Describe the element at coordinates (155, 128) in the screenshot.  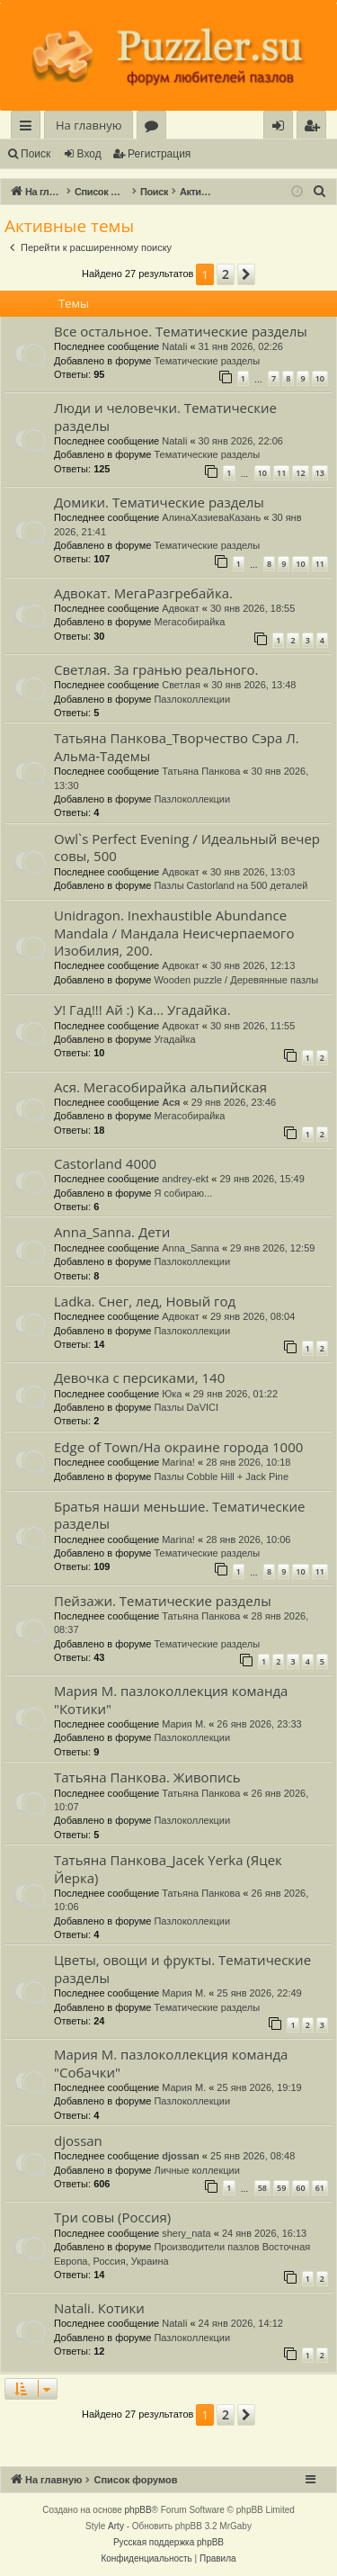
I see `Форумы` at that location.